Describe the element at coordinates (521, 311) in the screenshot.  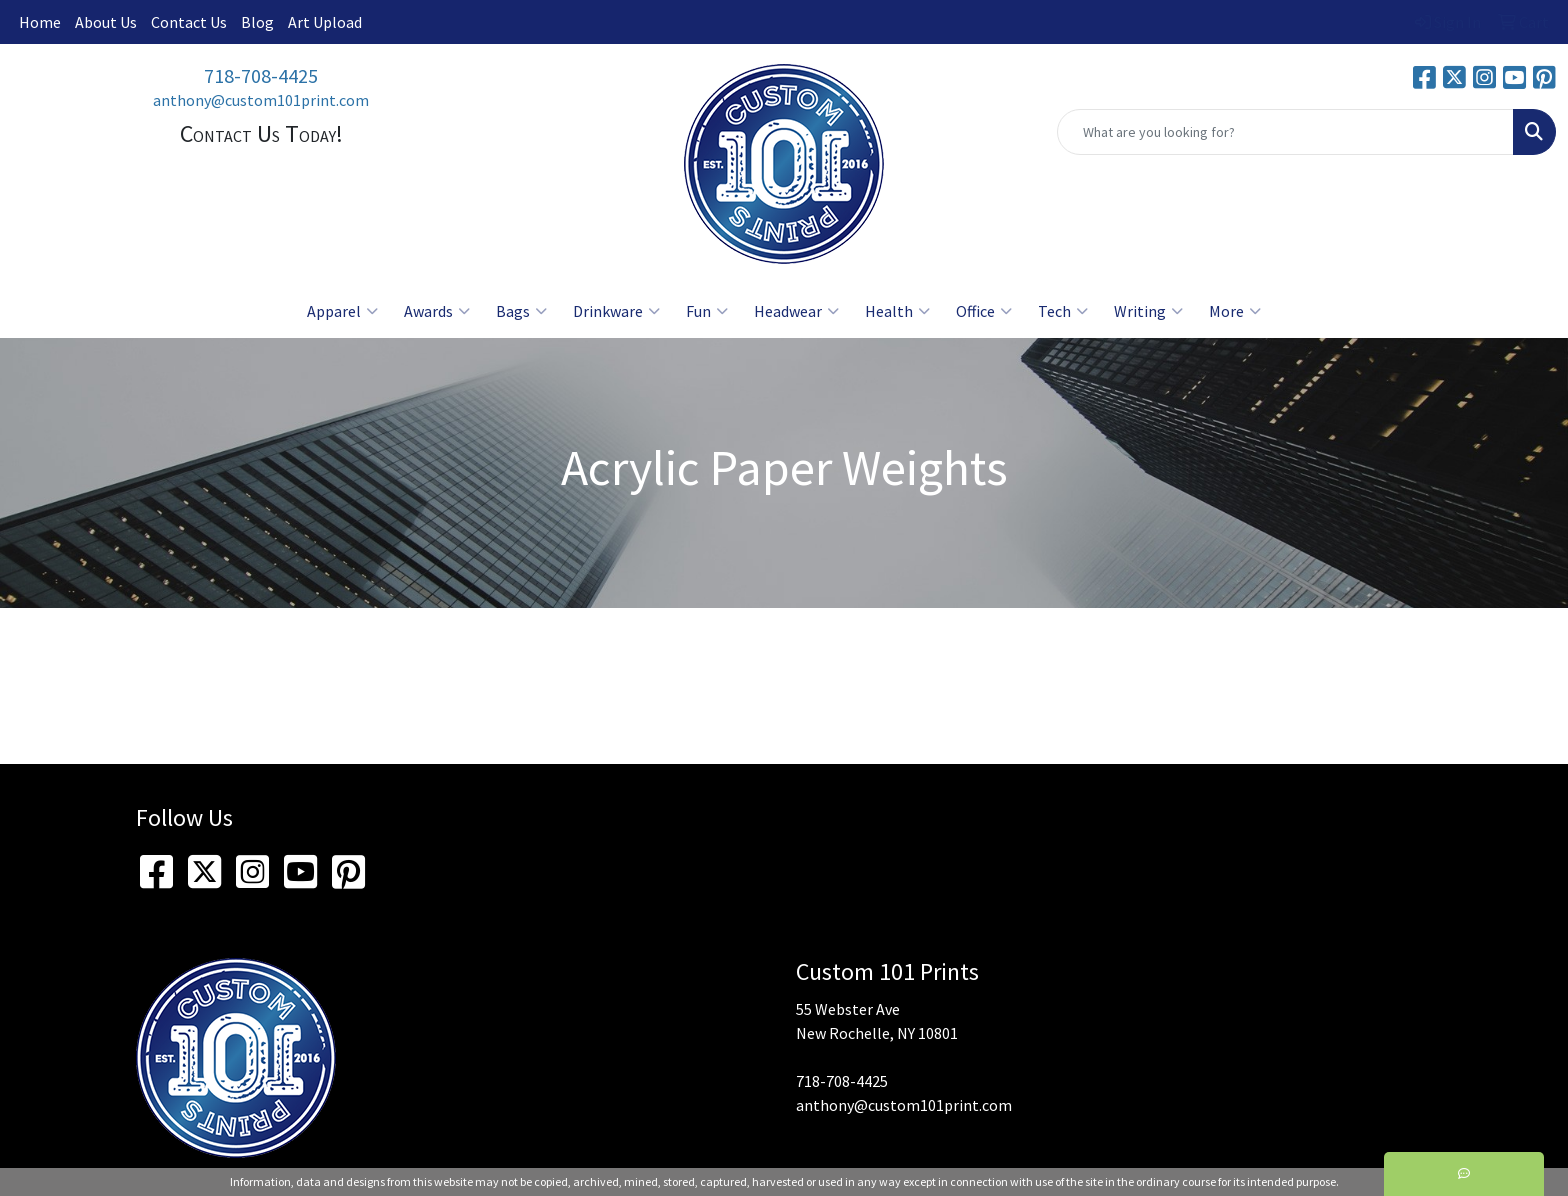
I see `Bags` at that location.